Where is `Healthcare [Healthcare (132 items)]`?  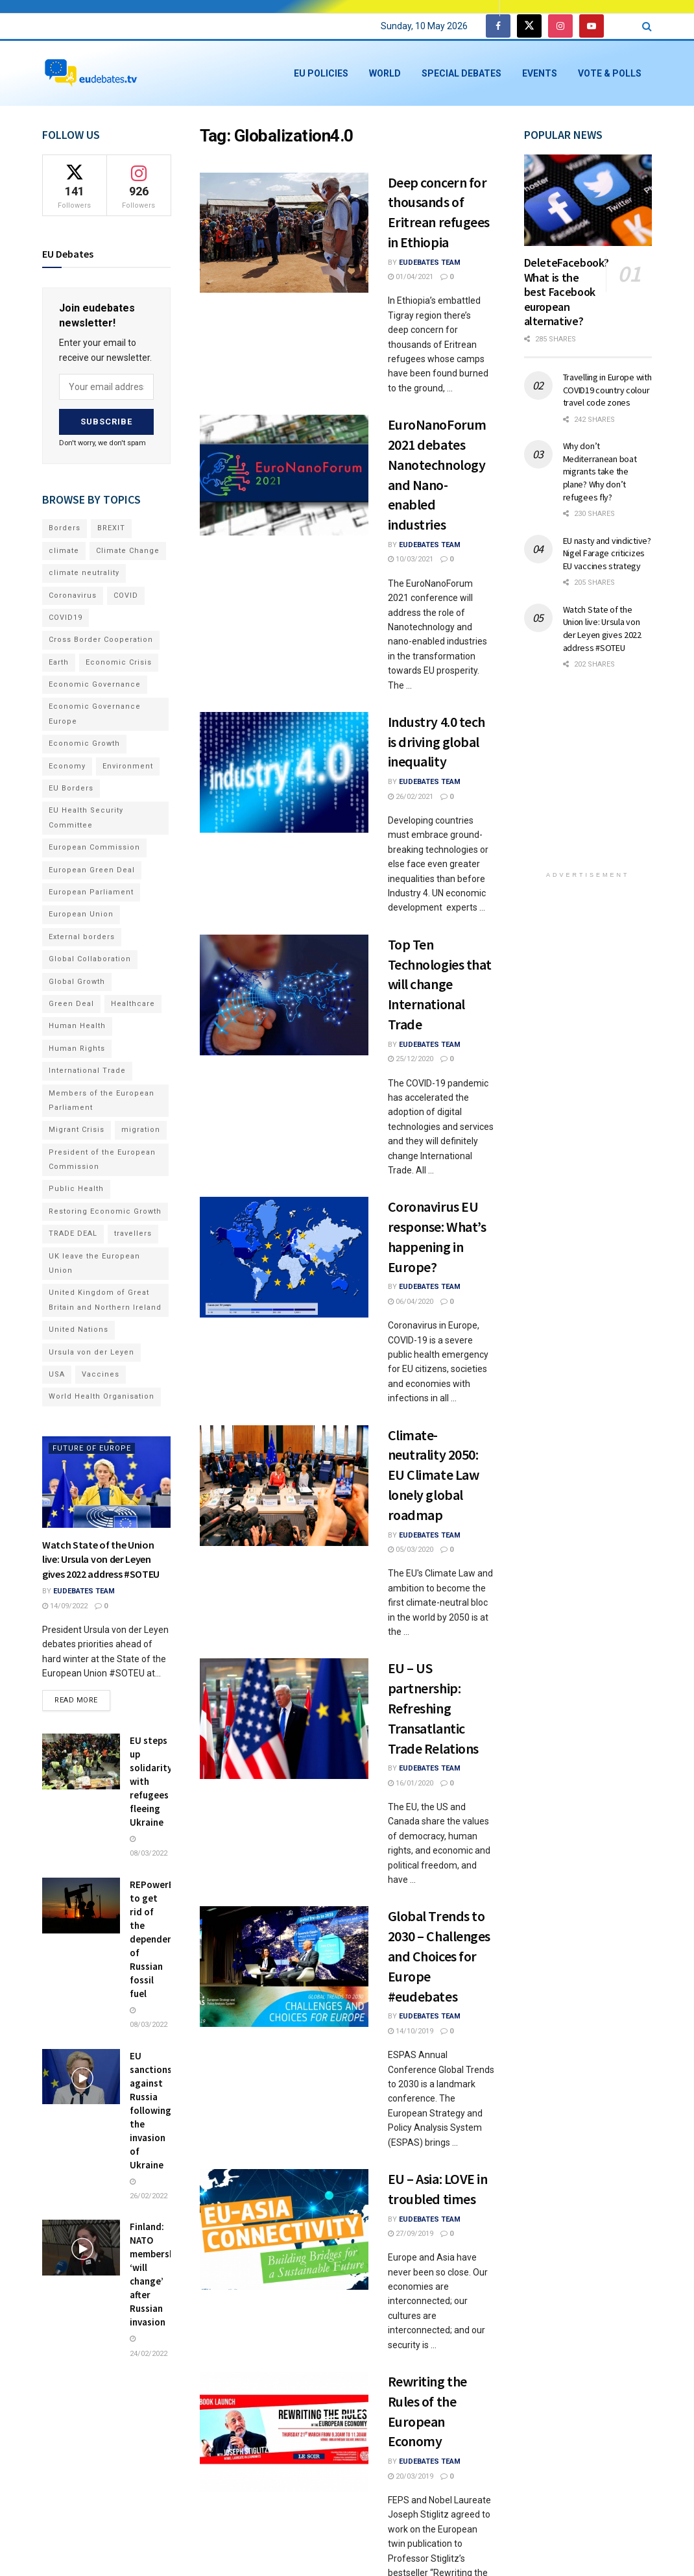
Healthcare [Healthcare (132 items)] is located at coordinates (133, 1004).